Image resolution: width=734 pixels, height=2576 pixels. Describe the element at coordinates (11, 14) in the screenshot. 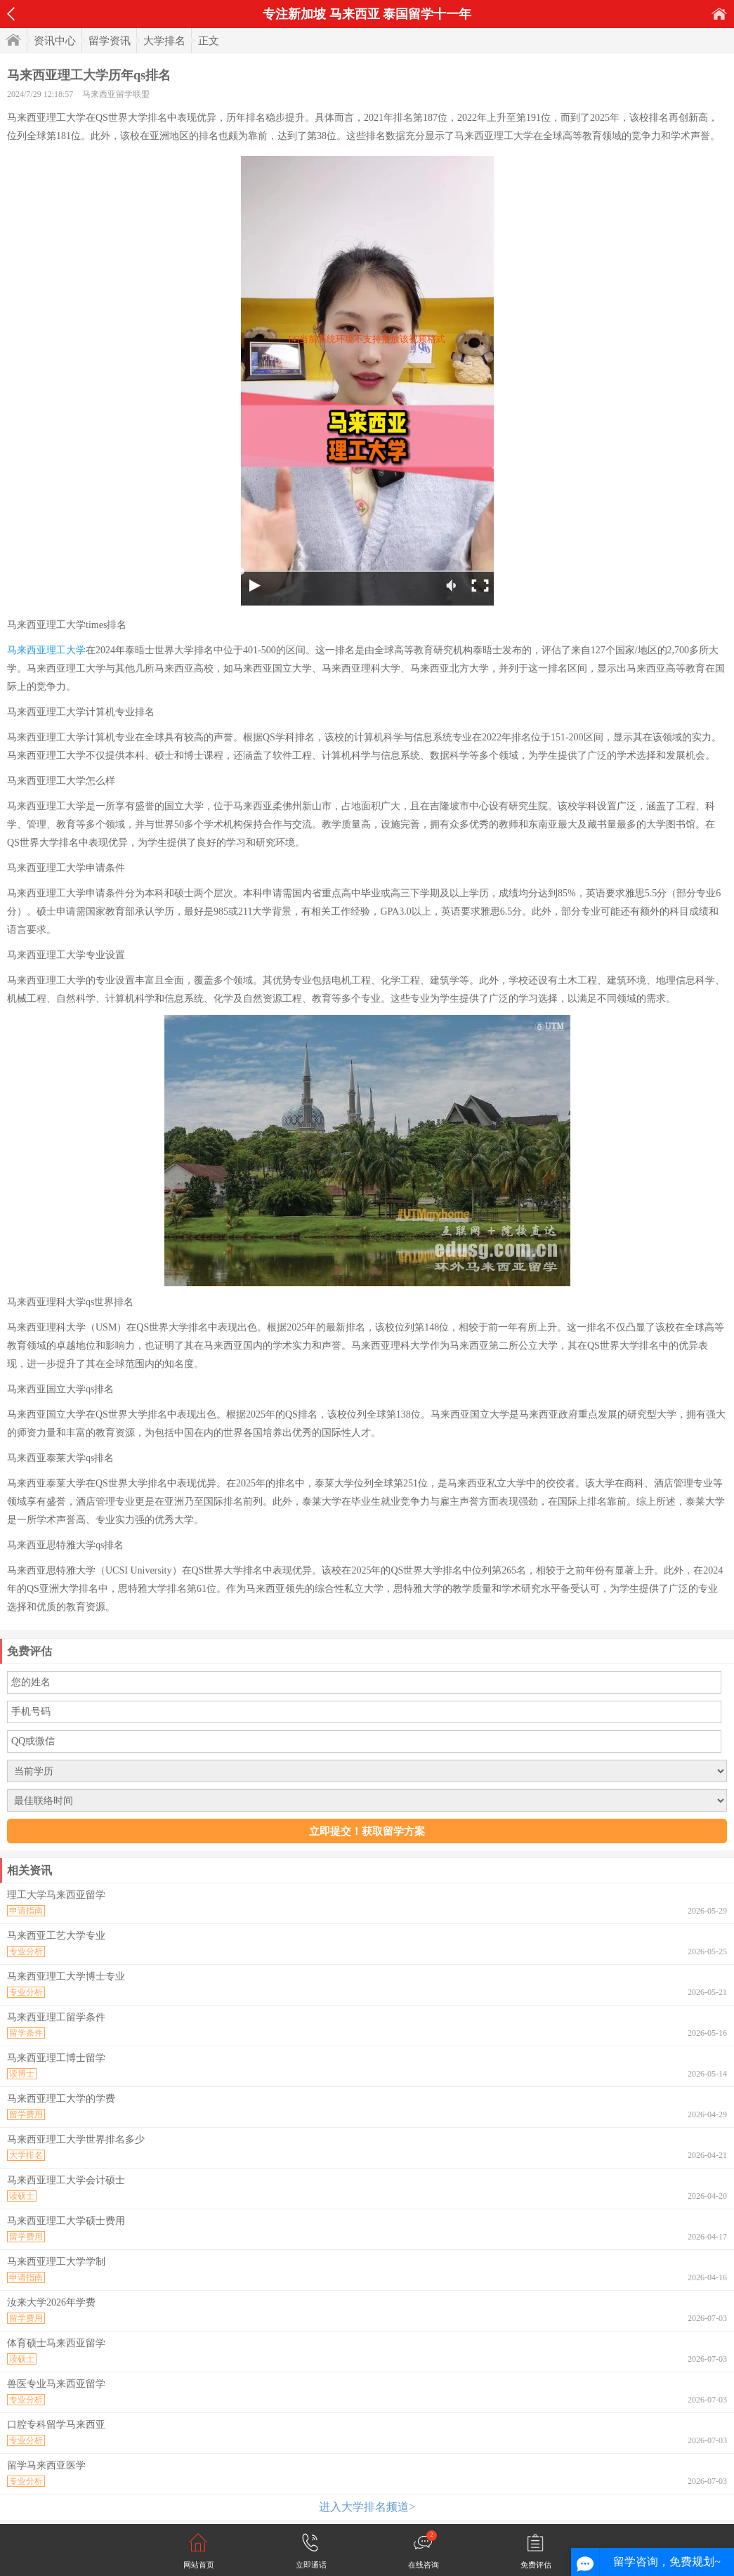

I see `返回` at that location.